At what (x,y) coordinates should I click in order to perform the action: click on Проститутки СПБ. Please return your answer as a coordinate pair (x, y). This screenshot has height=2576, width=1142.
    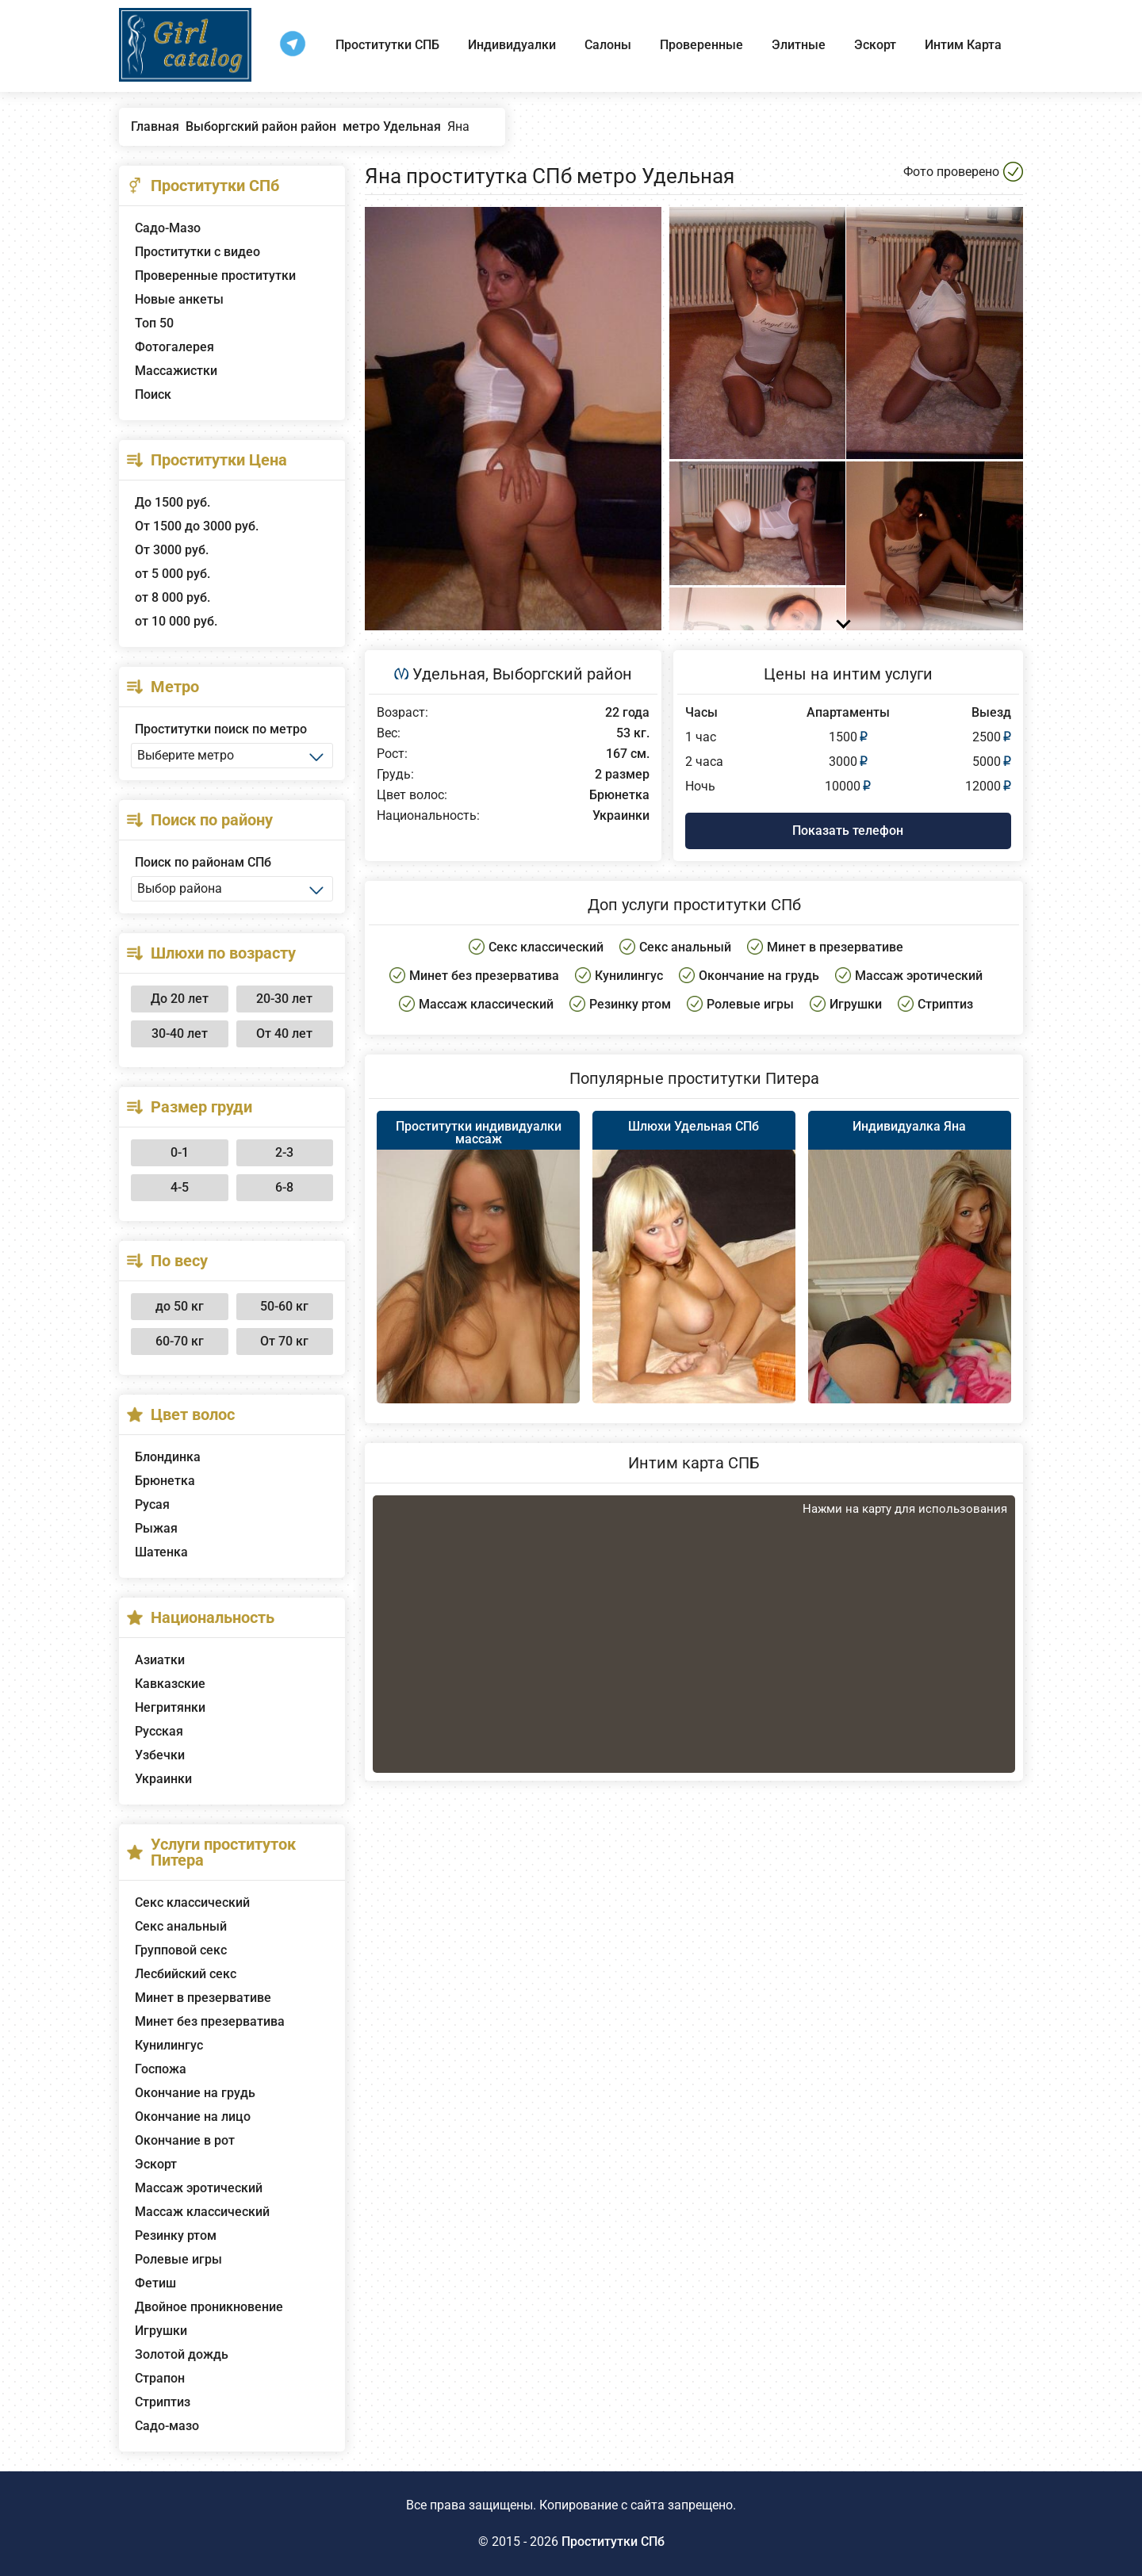
    Looking at the image, I should click on (387, 44).